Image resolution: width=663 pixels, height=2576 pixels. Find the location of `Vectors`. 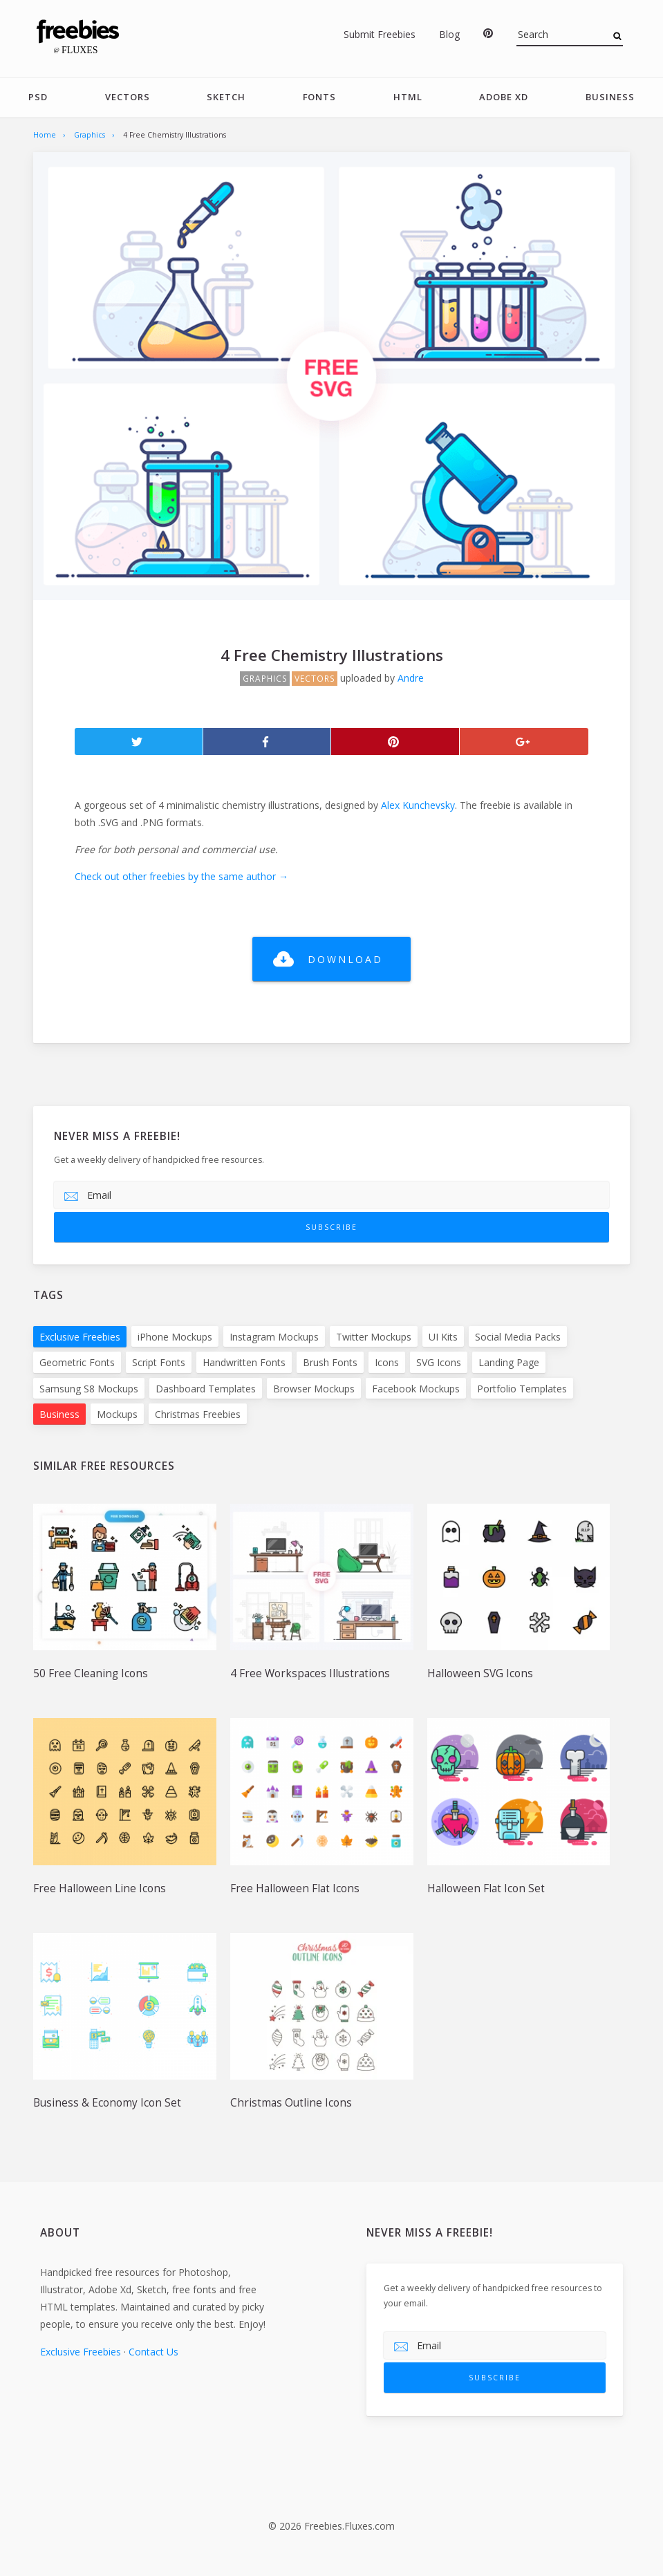

Vectors is located at coordinates (127, 97).